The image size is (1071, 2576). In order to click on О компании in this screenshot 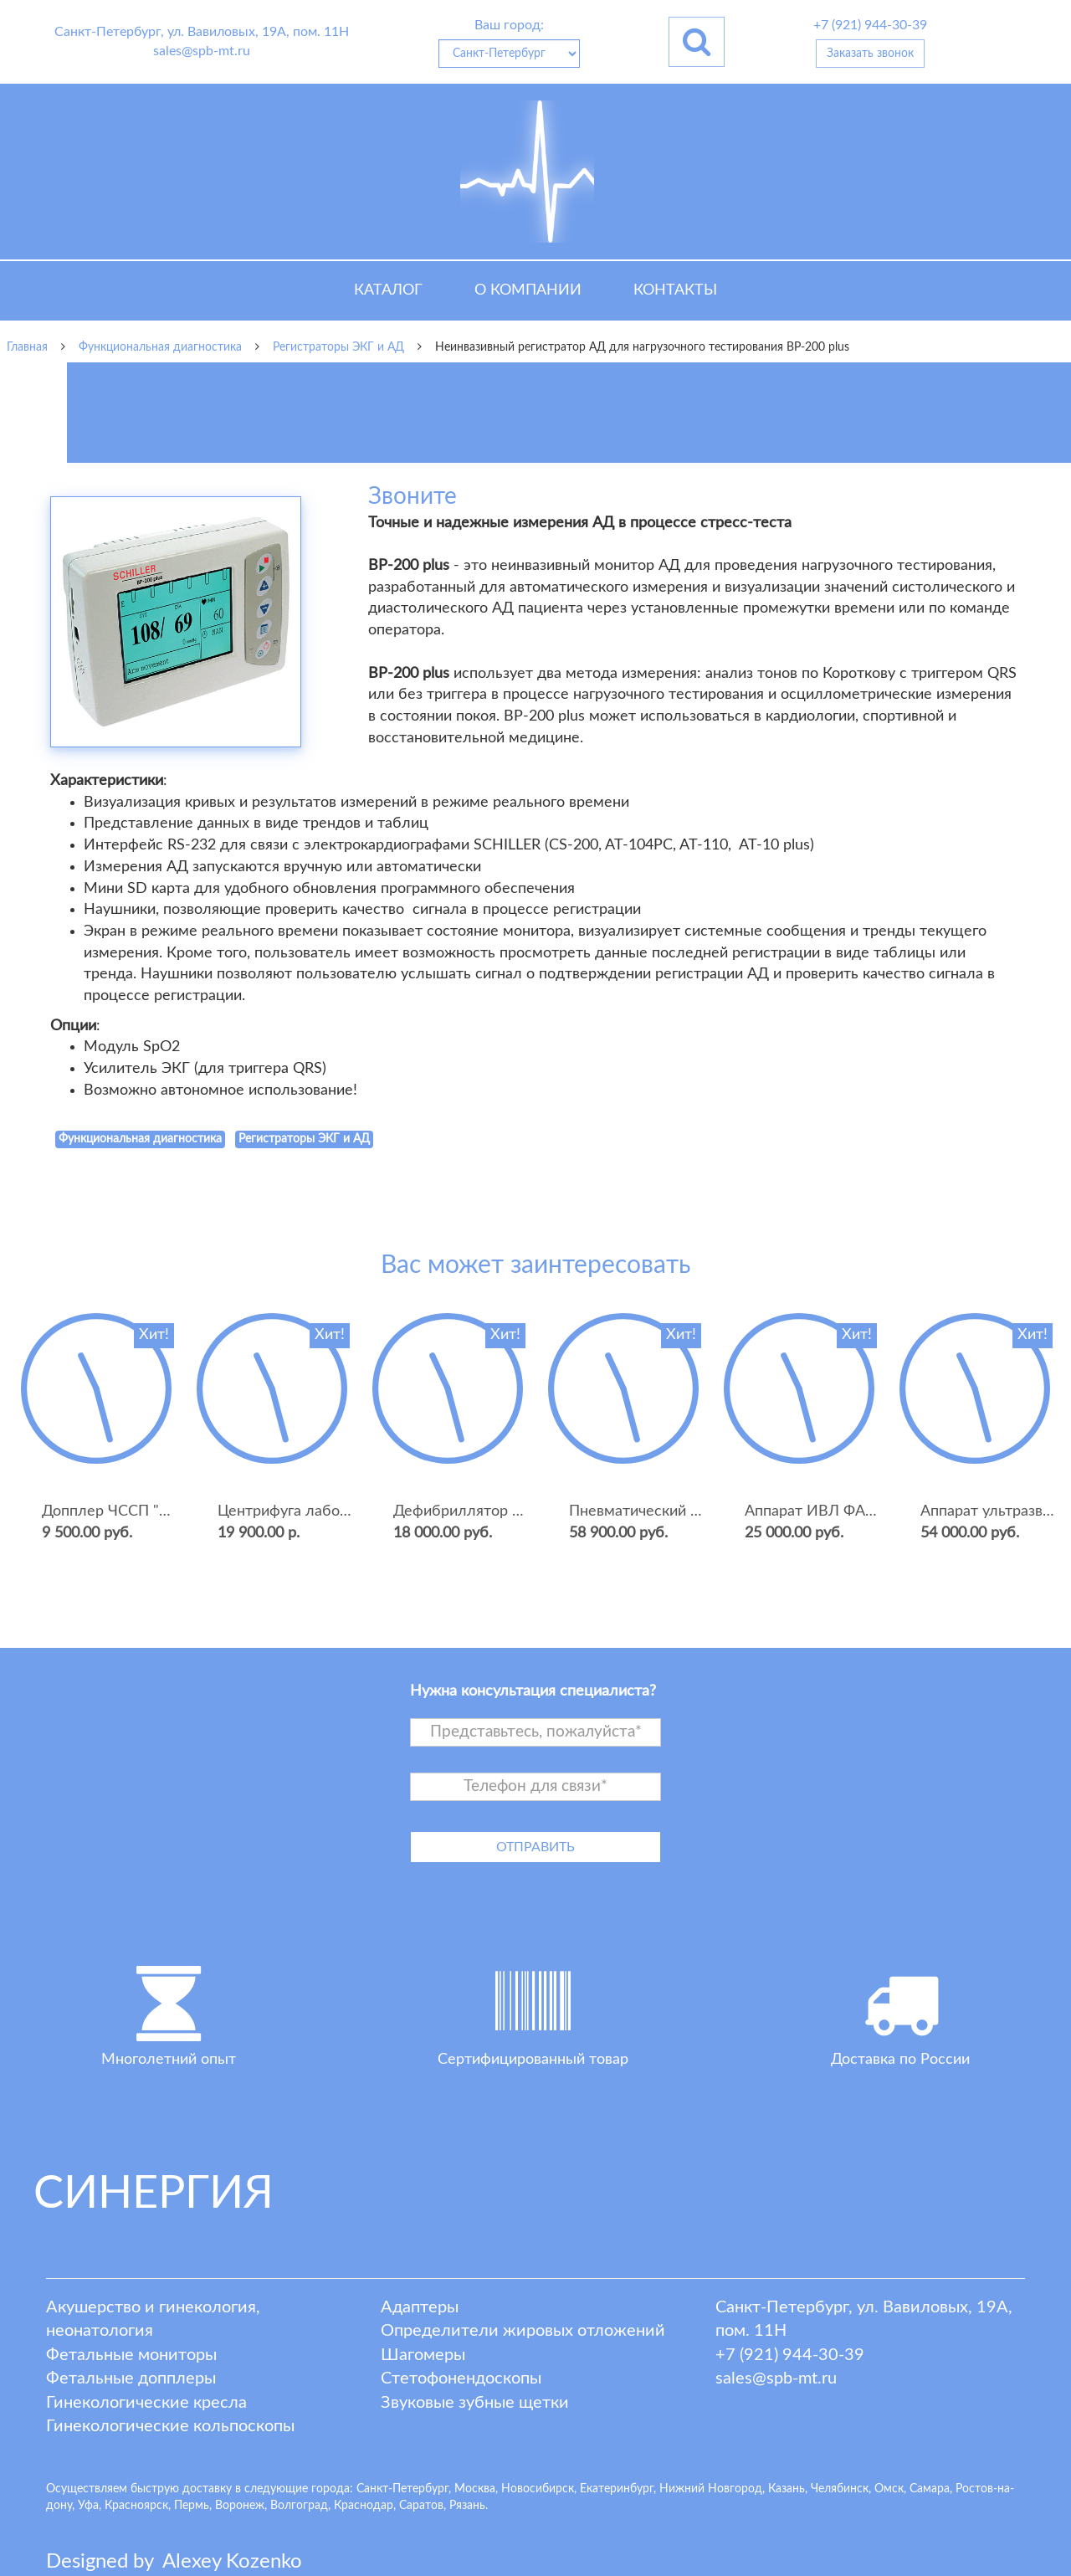, I will do `click(528, 290)`.